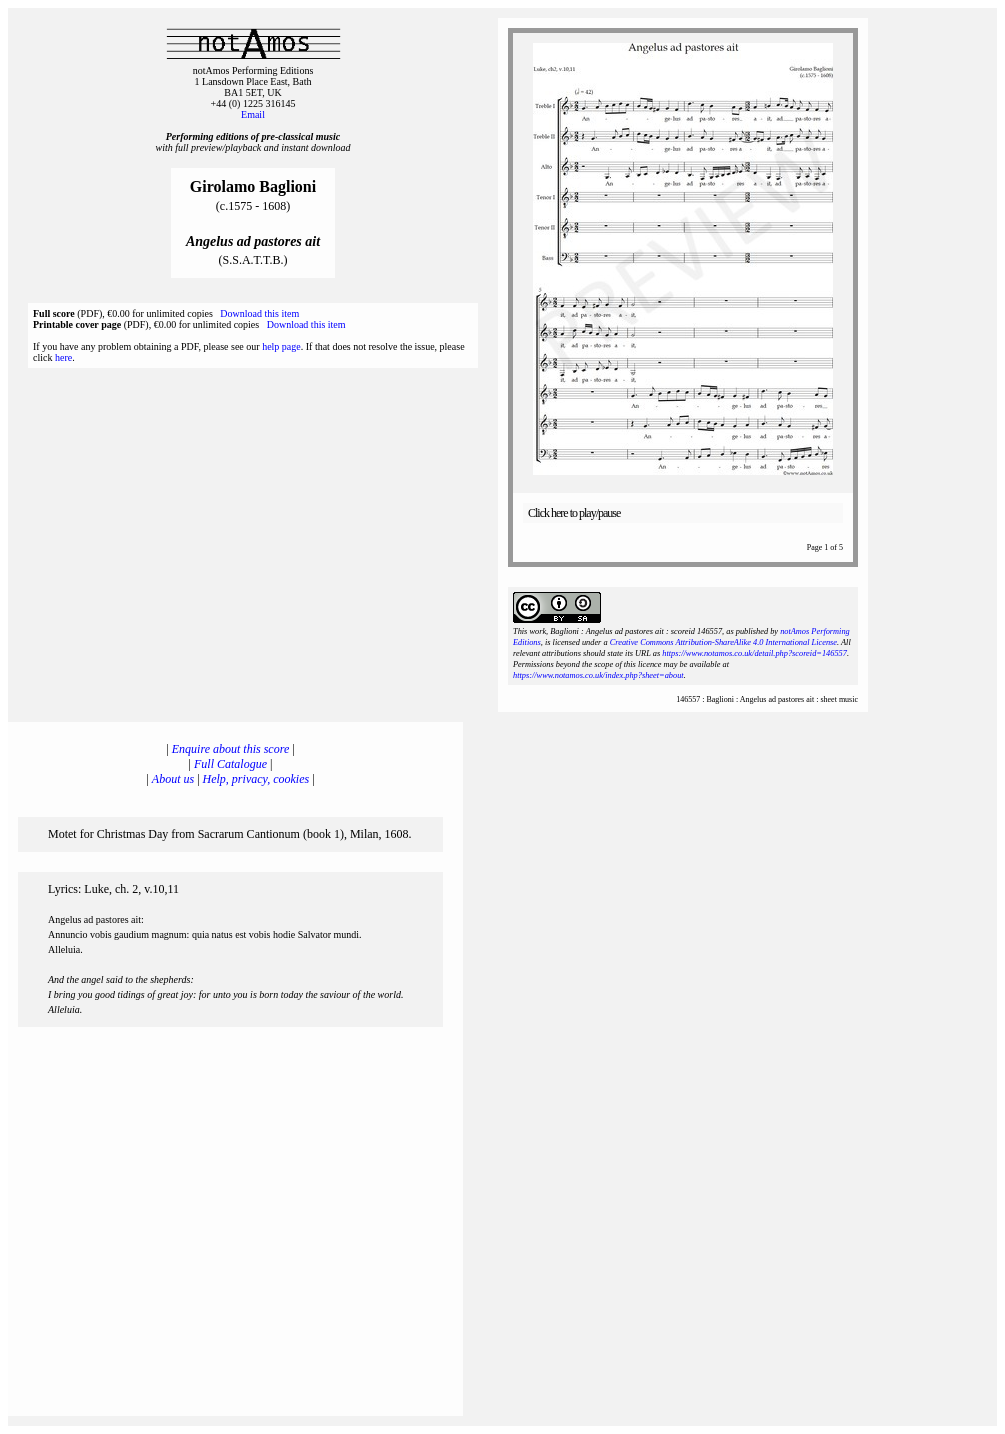 This screenshot has width=1005, height=1434. Describe the element at coordinates (754, 653) in the screenshot. I see `https://www.notamos.co.uk/detail.php?scoreid=146557` at that location.